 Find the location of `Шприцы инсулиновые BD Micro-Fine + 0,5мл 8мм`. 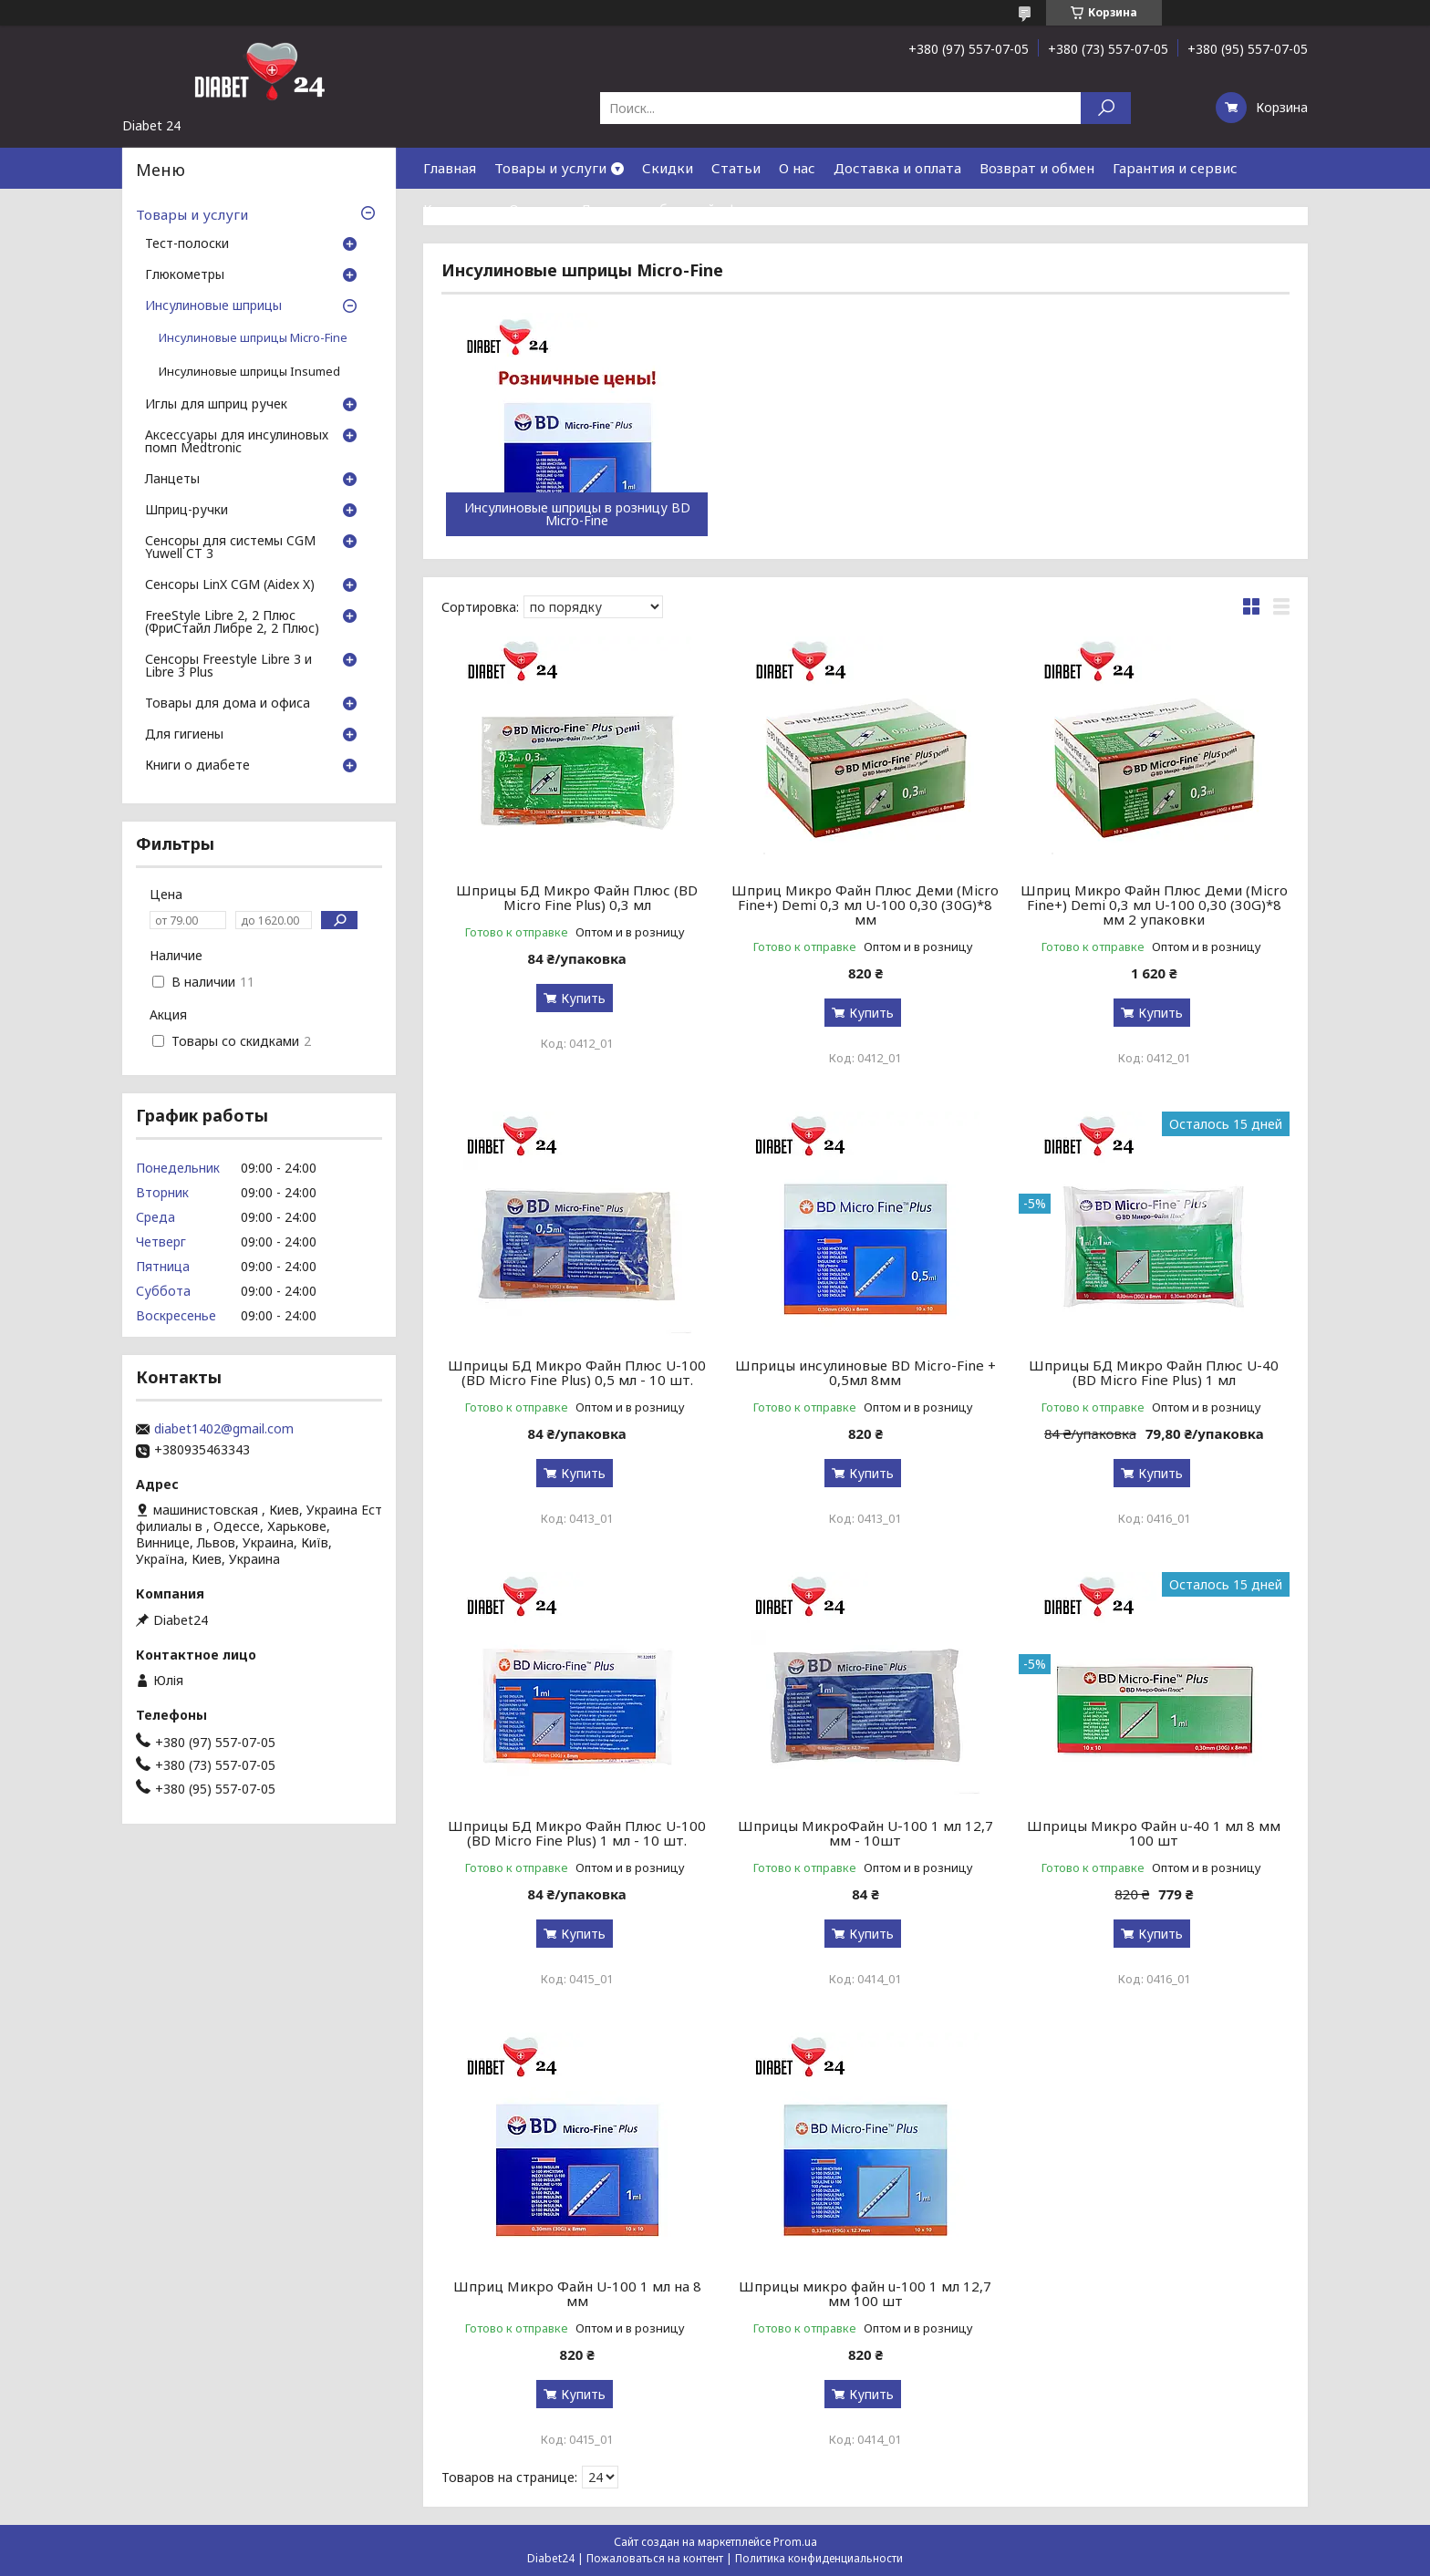

Шприцы инсулиновые BD Micro-Fine + 0,5мл 8мм is located at coordinates (865, 1372).